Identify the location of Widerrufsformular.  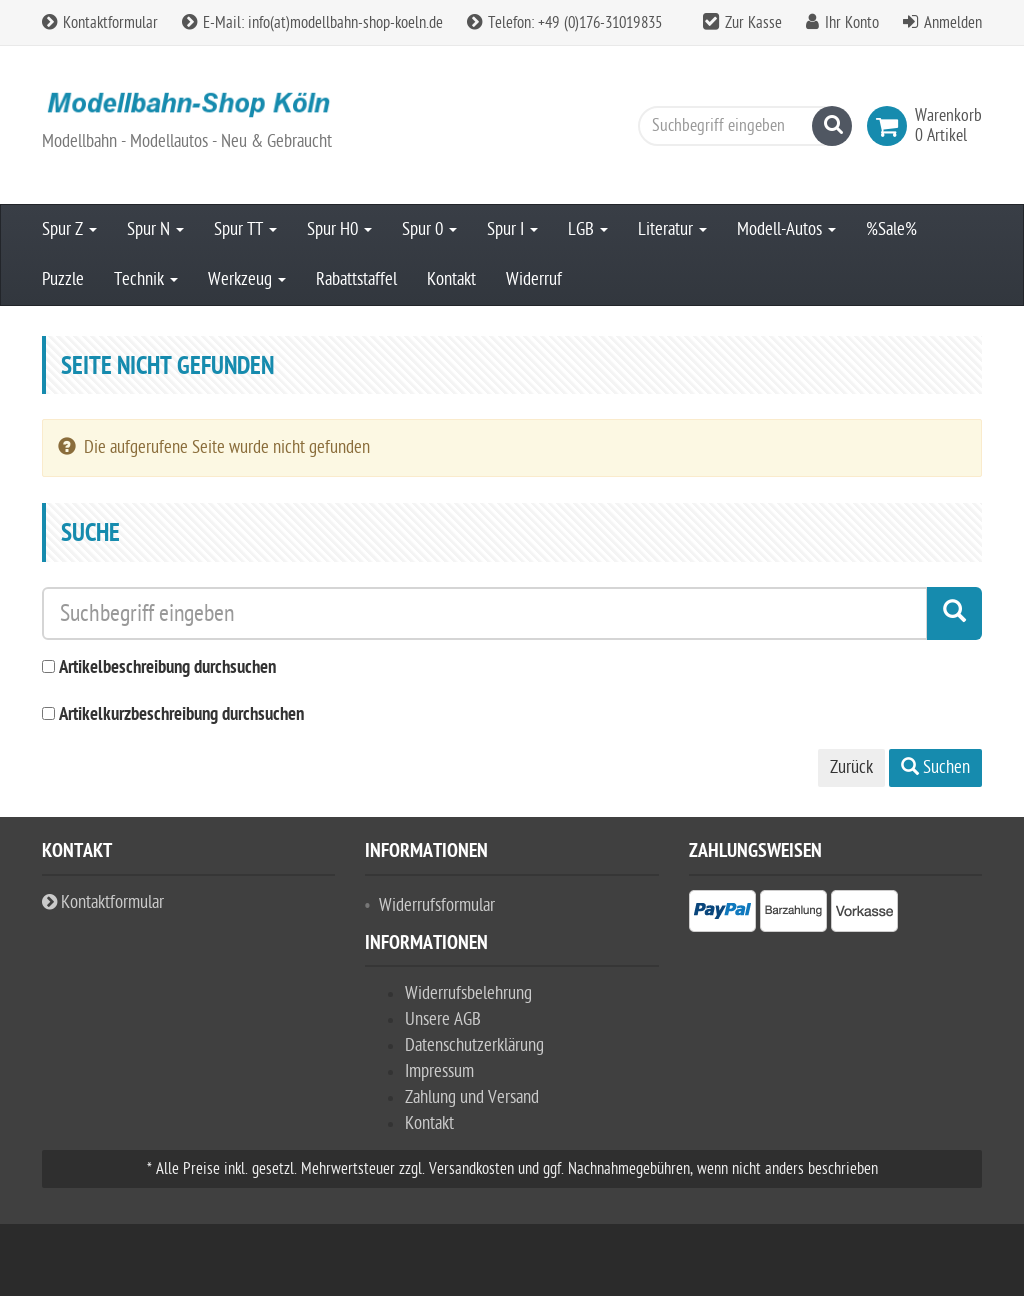
(437, 905).